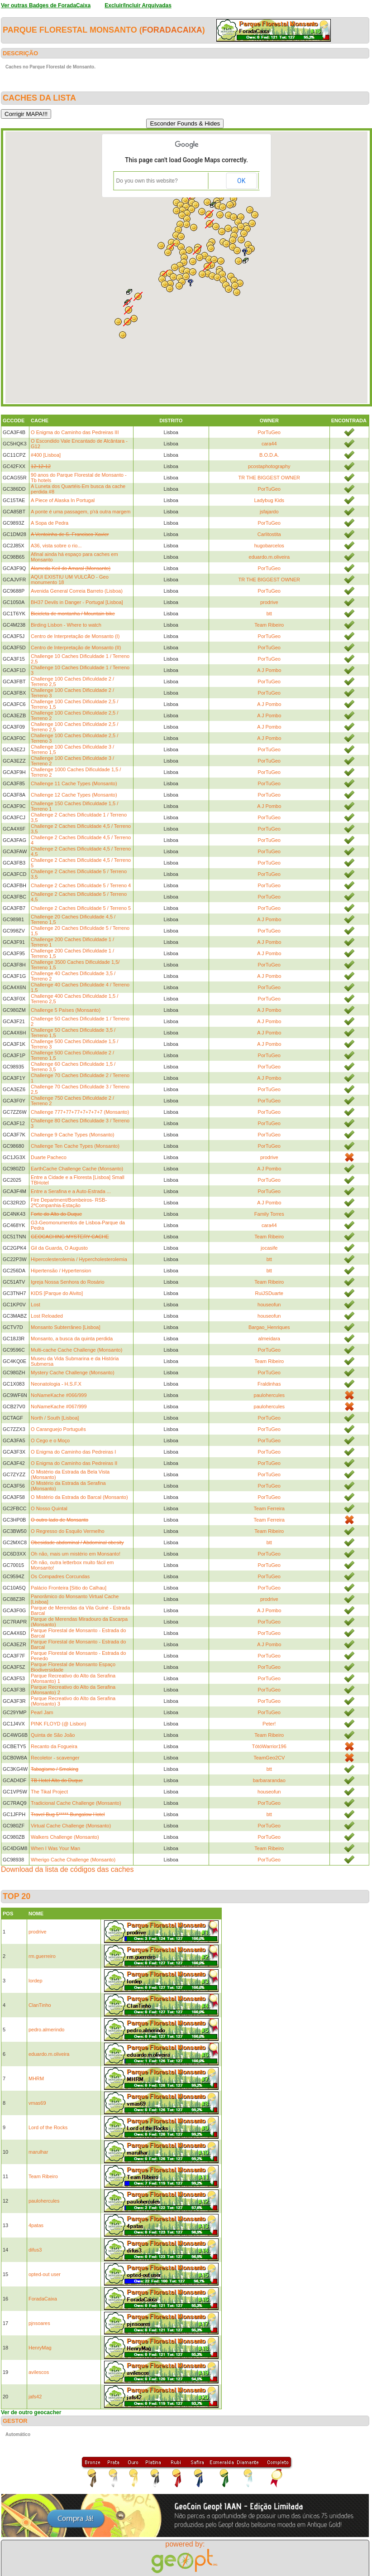 This screenshot has width=372, height=2576. I want to click on Hipertensão / Hypertension, so click(61, 1270).